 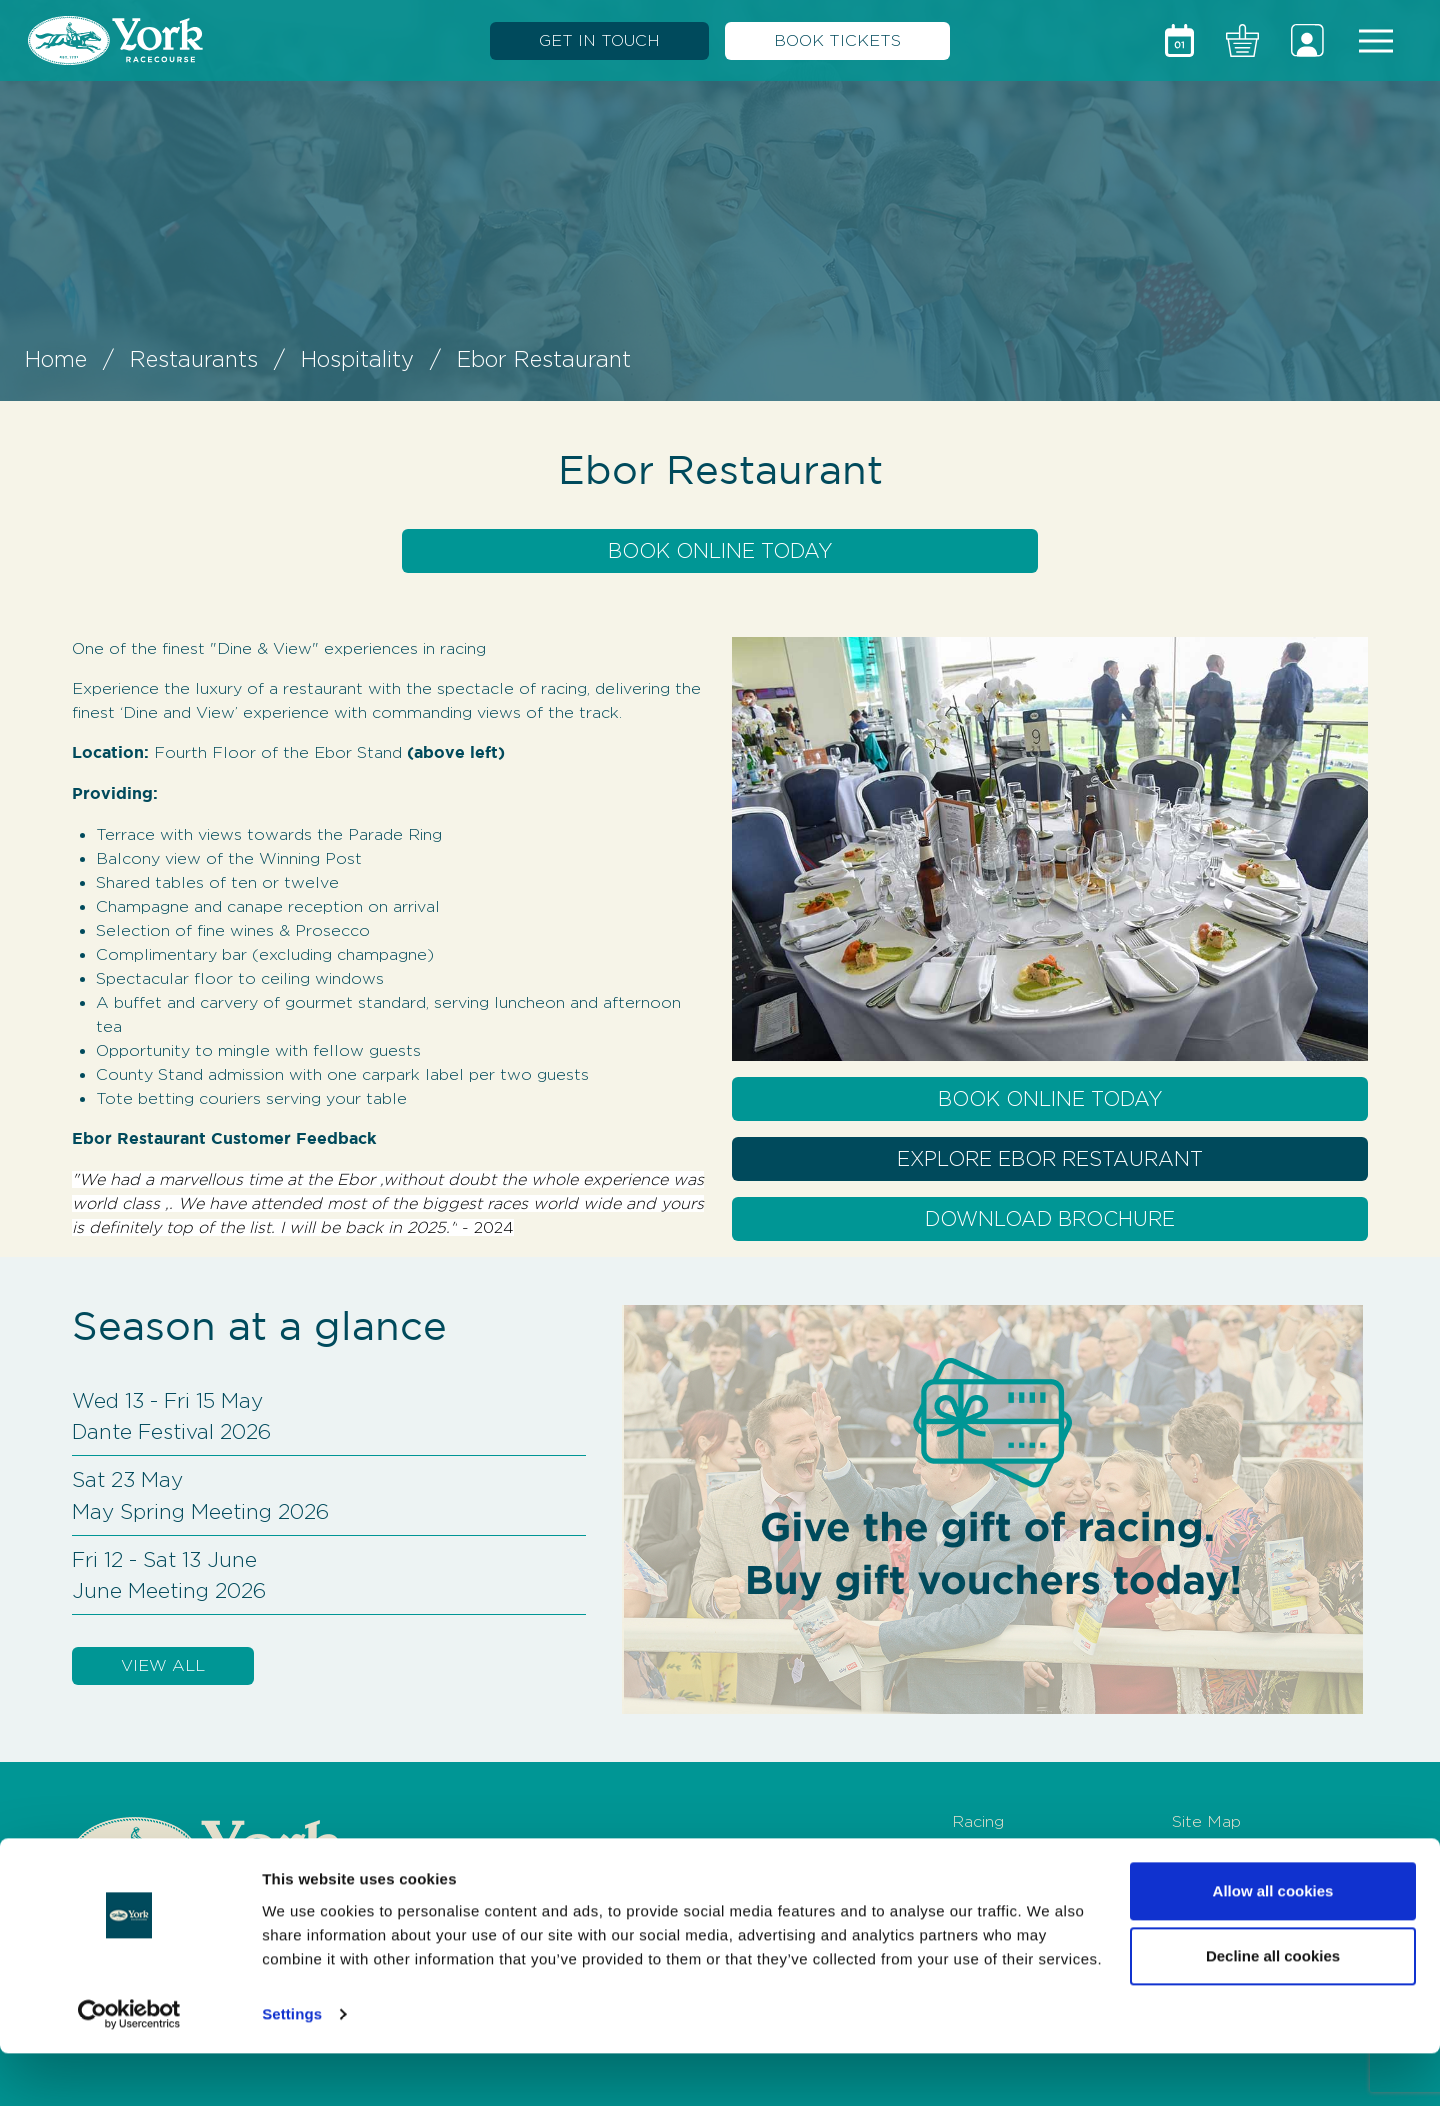 What do you see at coordinates (720, 551) in the screenshot?
I see `Book Online Today` at bounding box center [720, 551].